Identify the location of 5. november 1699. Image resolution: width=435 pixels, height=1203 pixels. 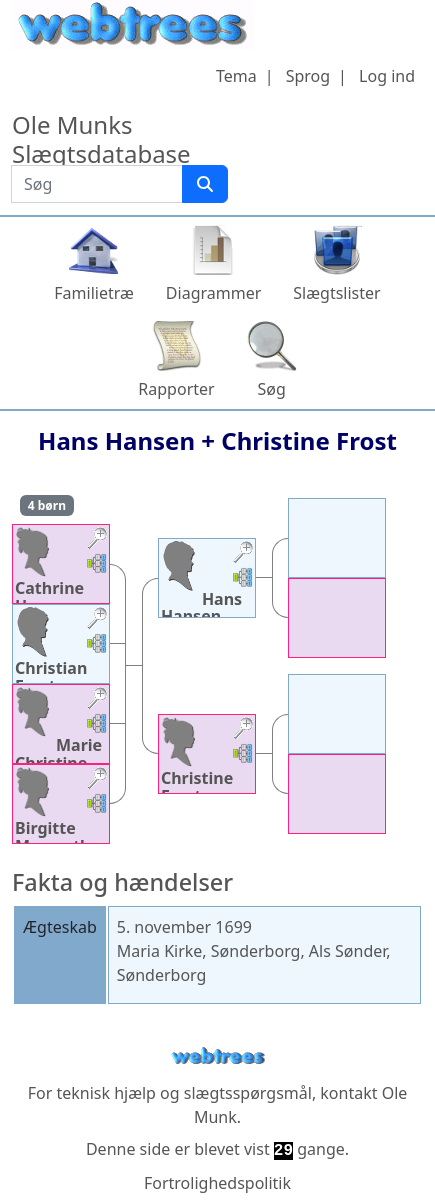
(184, 927).